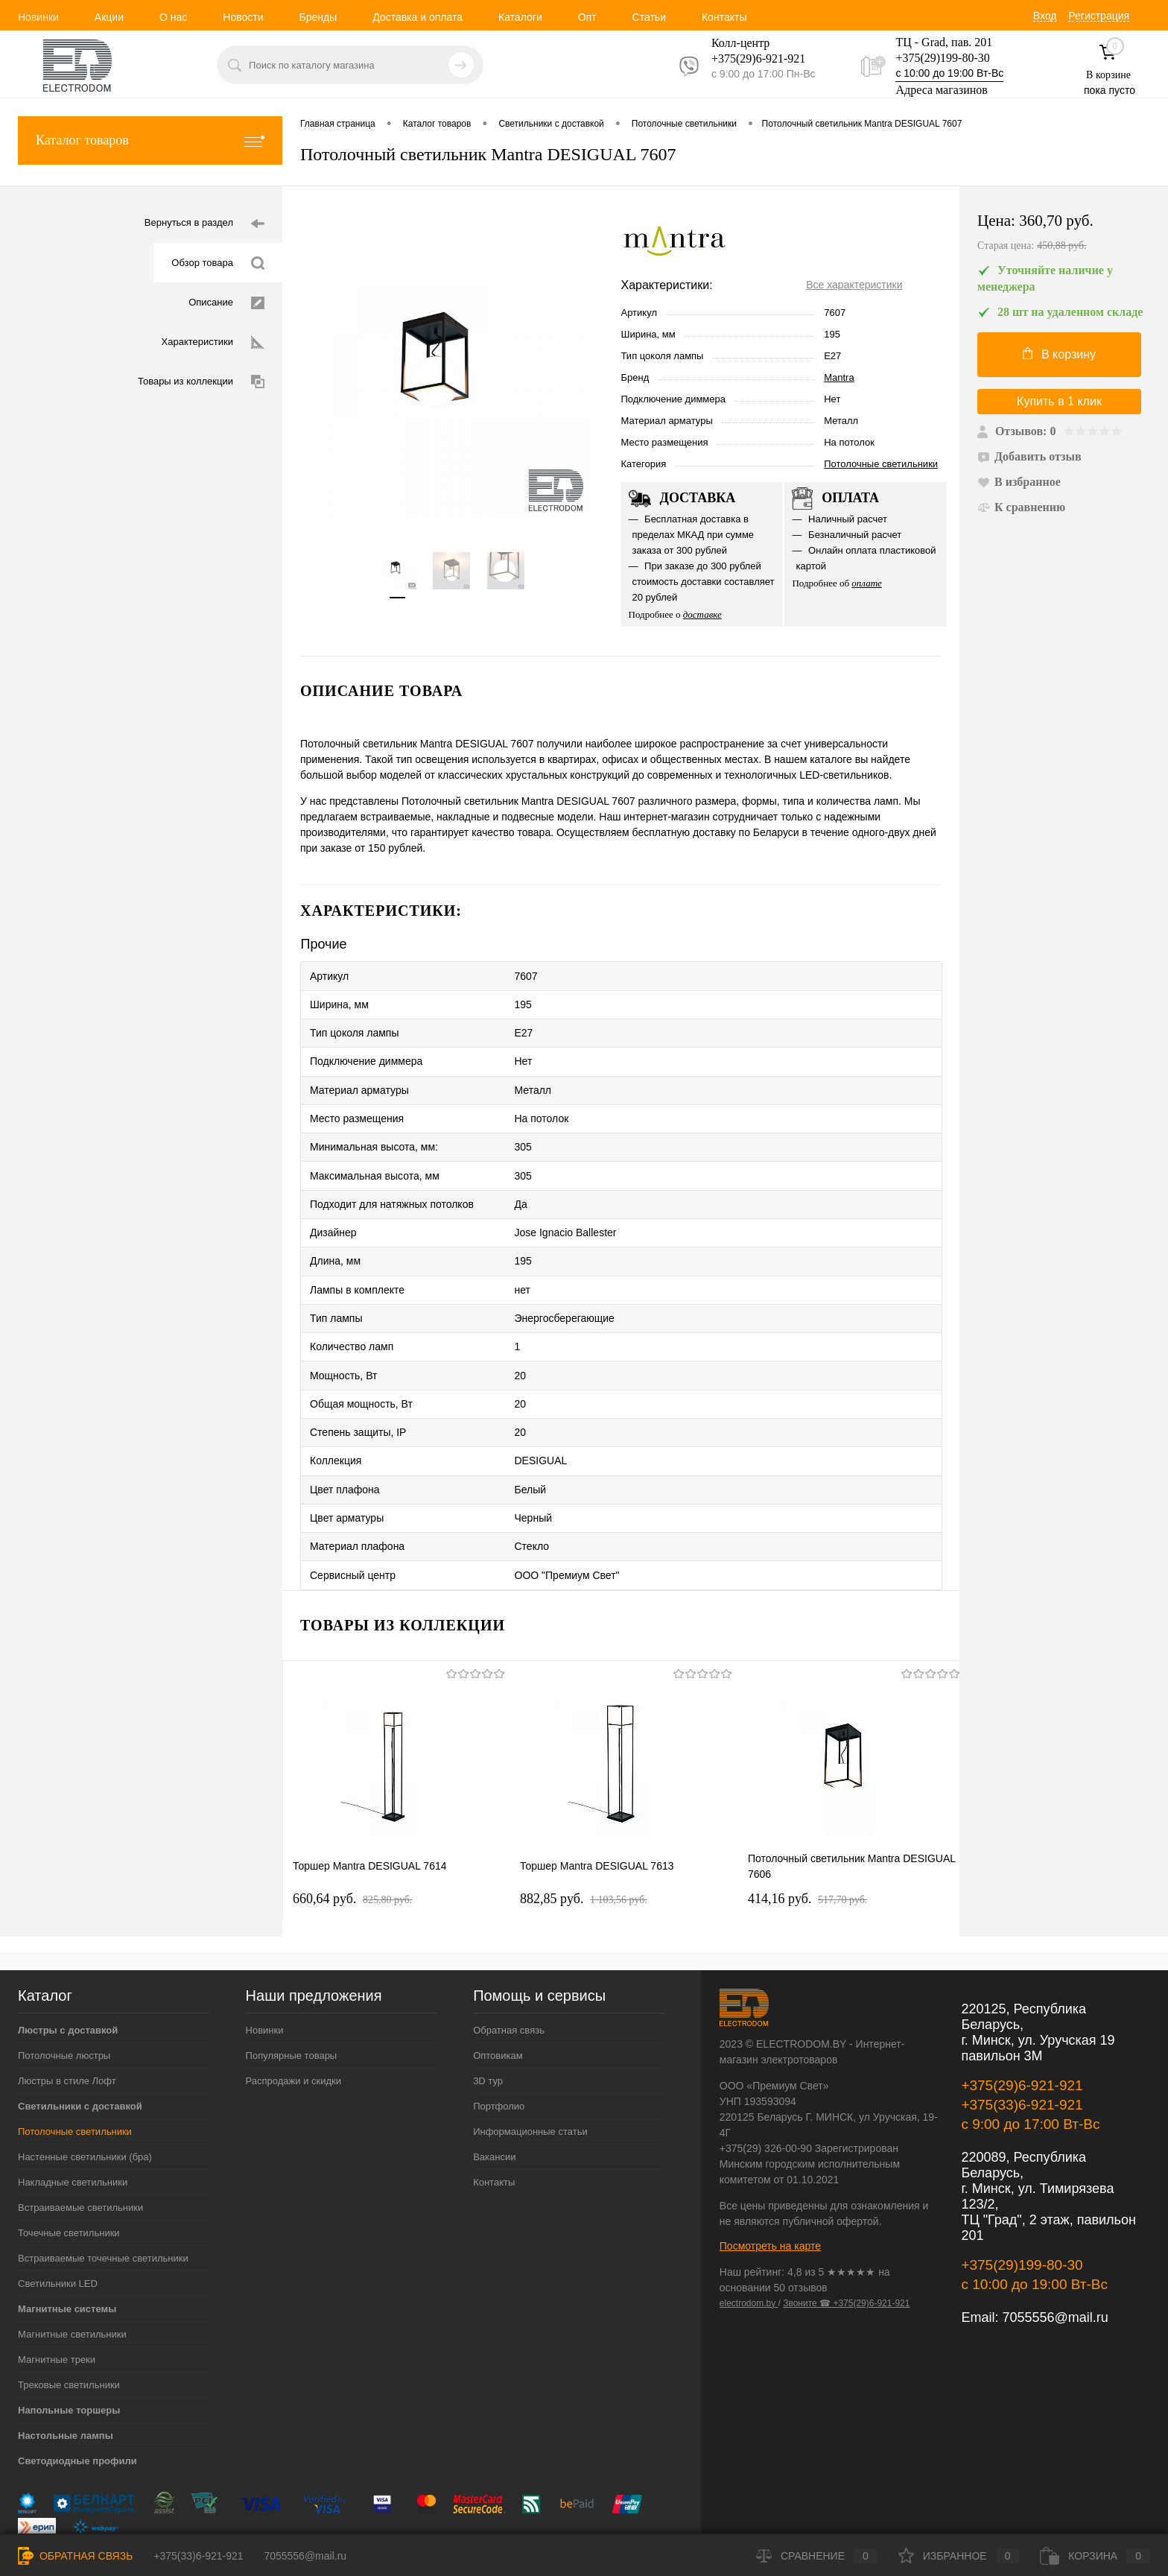  Describe the element at coordinates (1029, 456) in the screenshot. I see `Добавить отзыв` at that location.